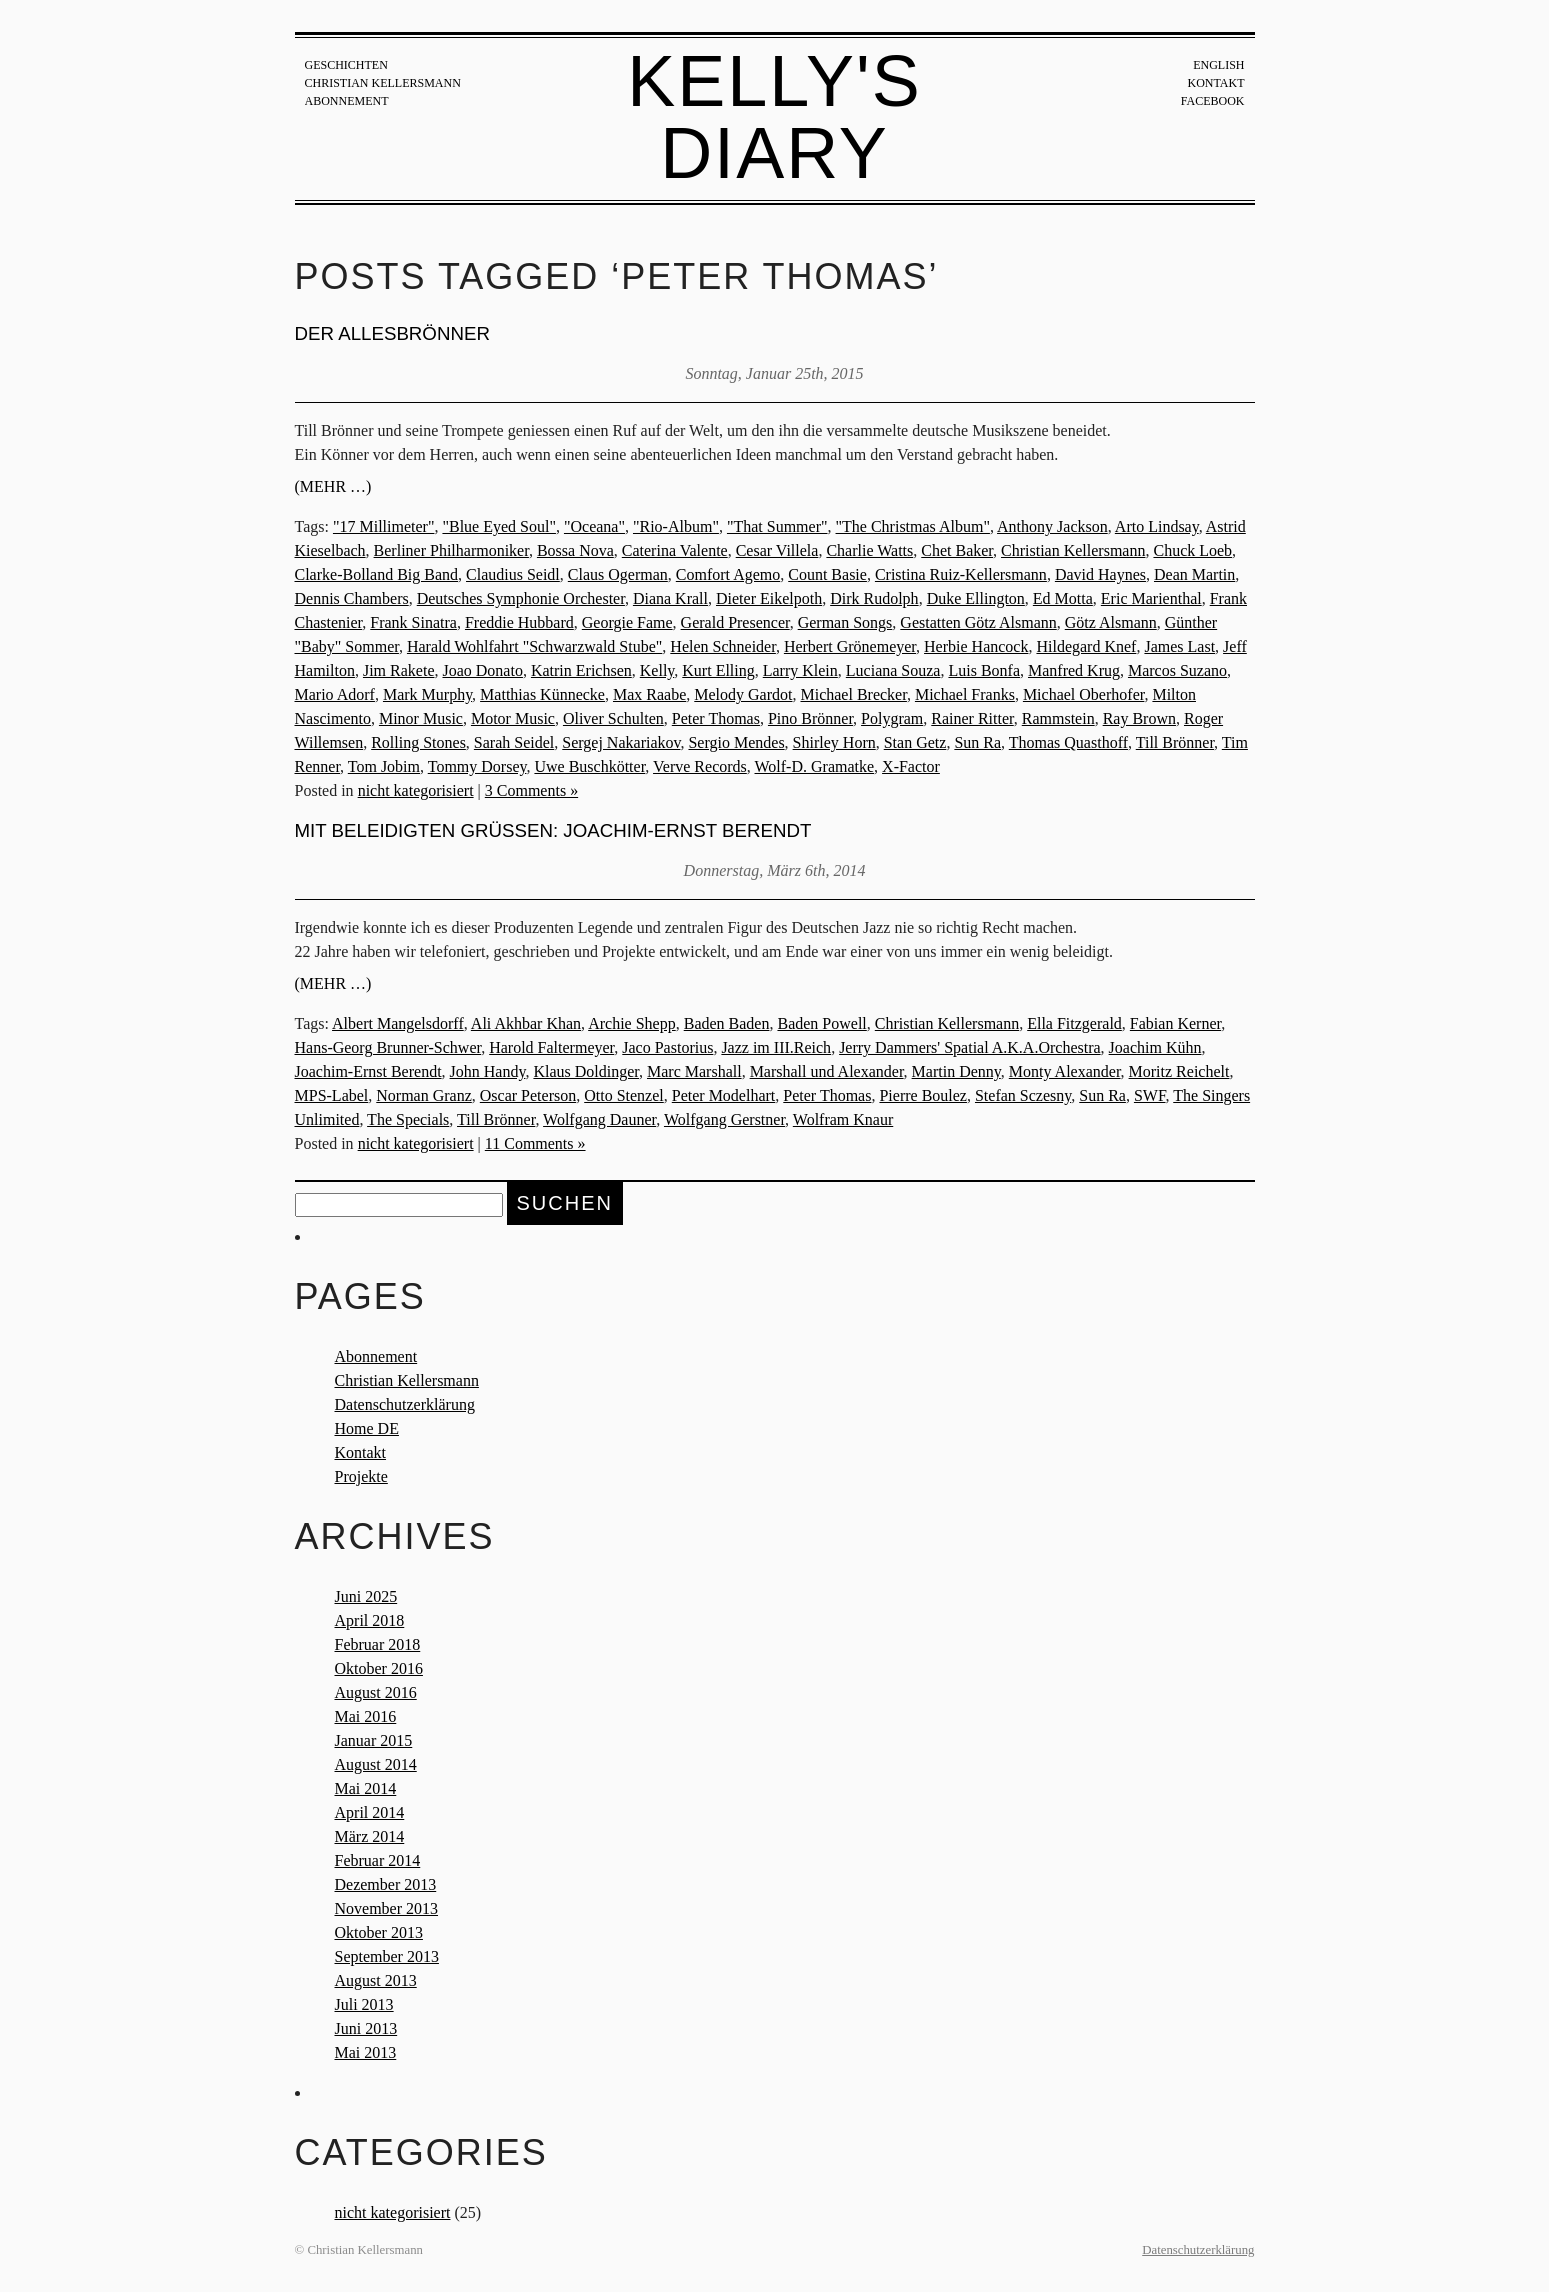  I want to click on Dirk Rudolph, so click(874, 598).